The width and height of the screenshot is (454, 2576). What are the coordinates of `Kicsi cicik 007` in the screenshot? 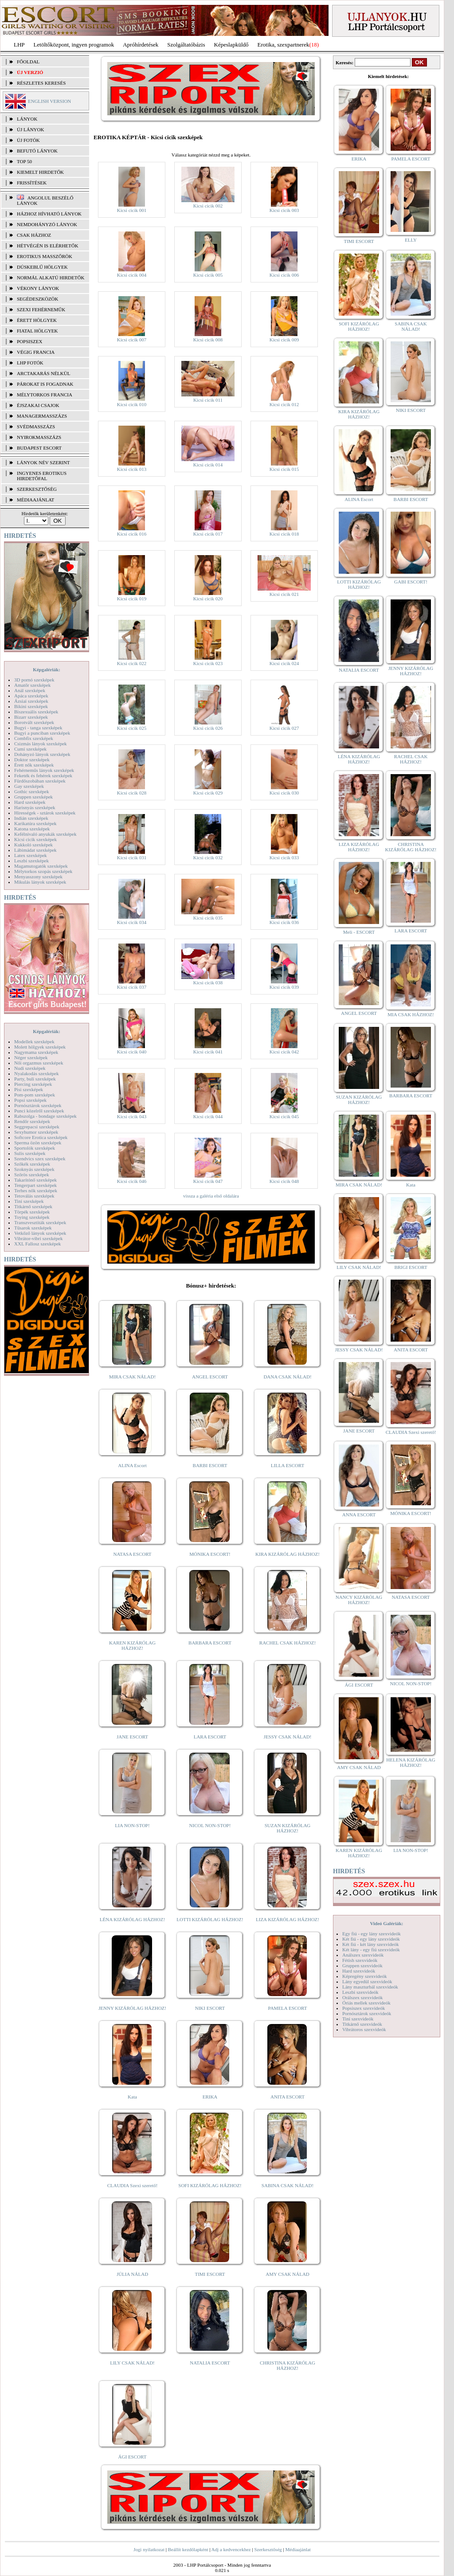 It's located at (132, 339).